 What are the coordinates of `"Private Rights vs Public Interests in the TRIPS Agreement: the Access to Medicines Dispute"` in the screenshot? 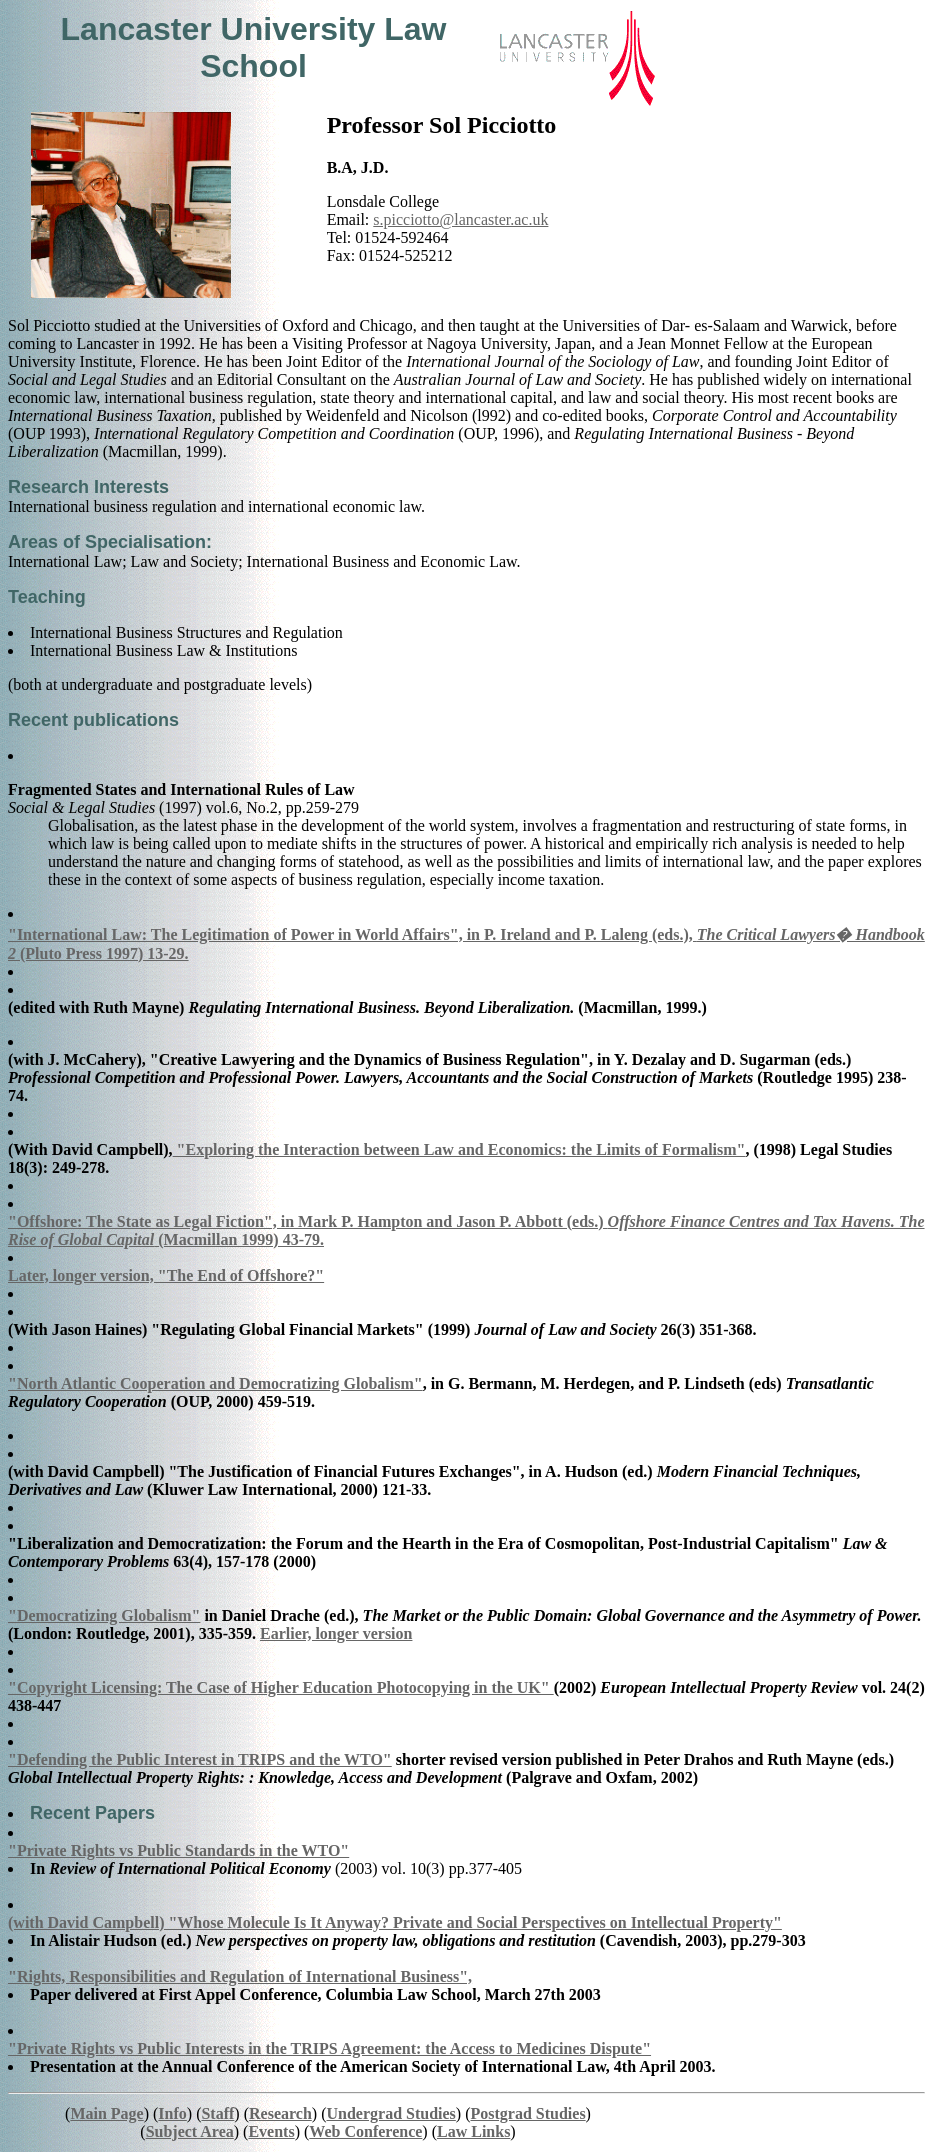 It's located at (329, 2048).